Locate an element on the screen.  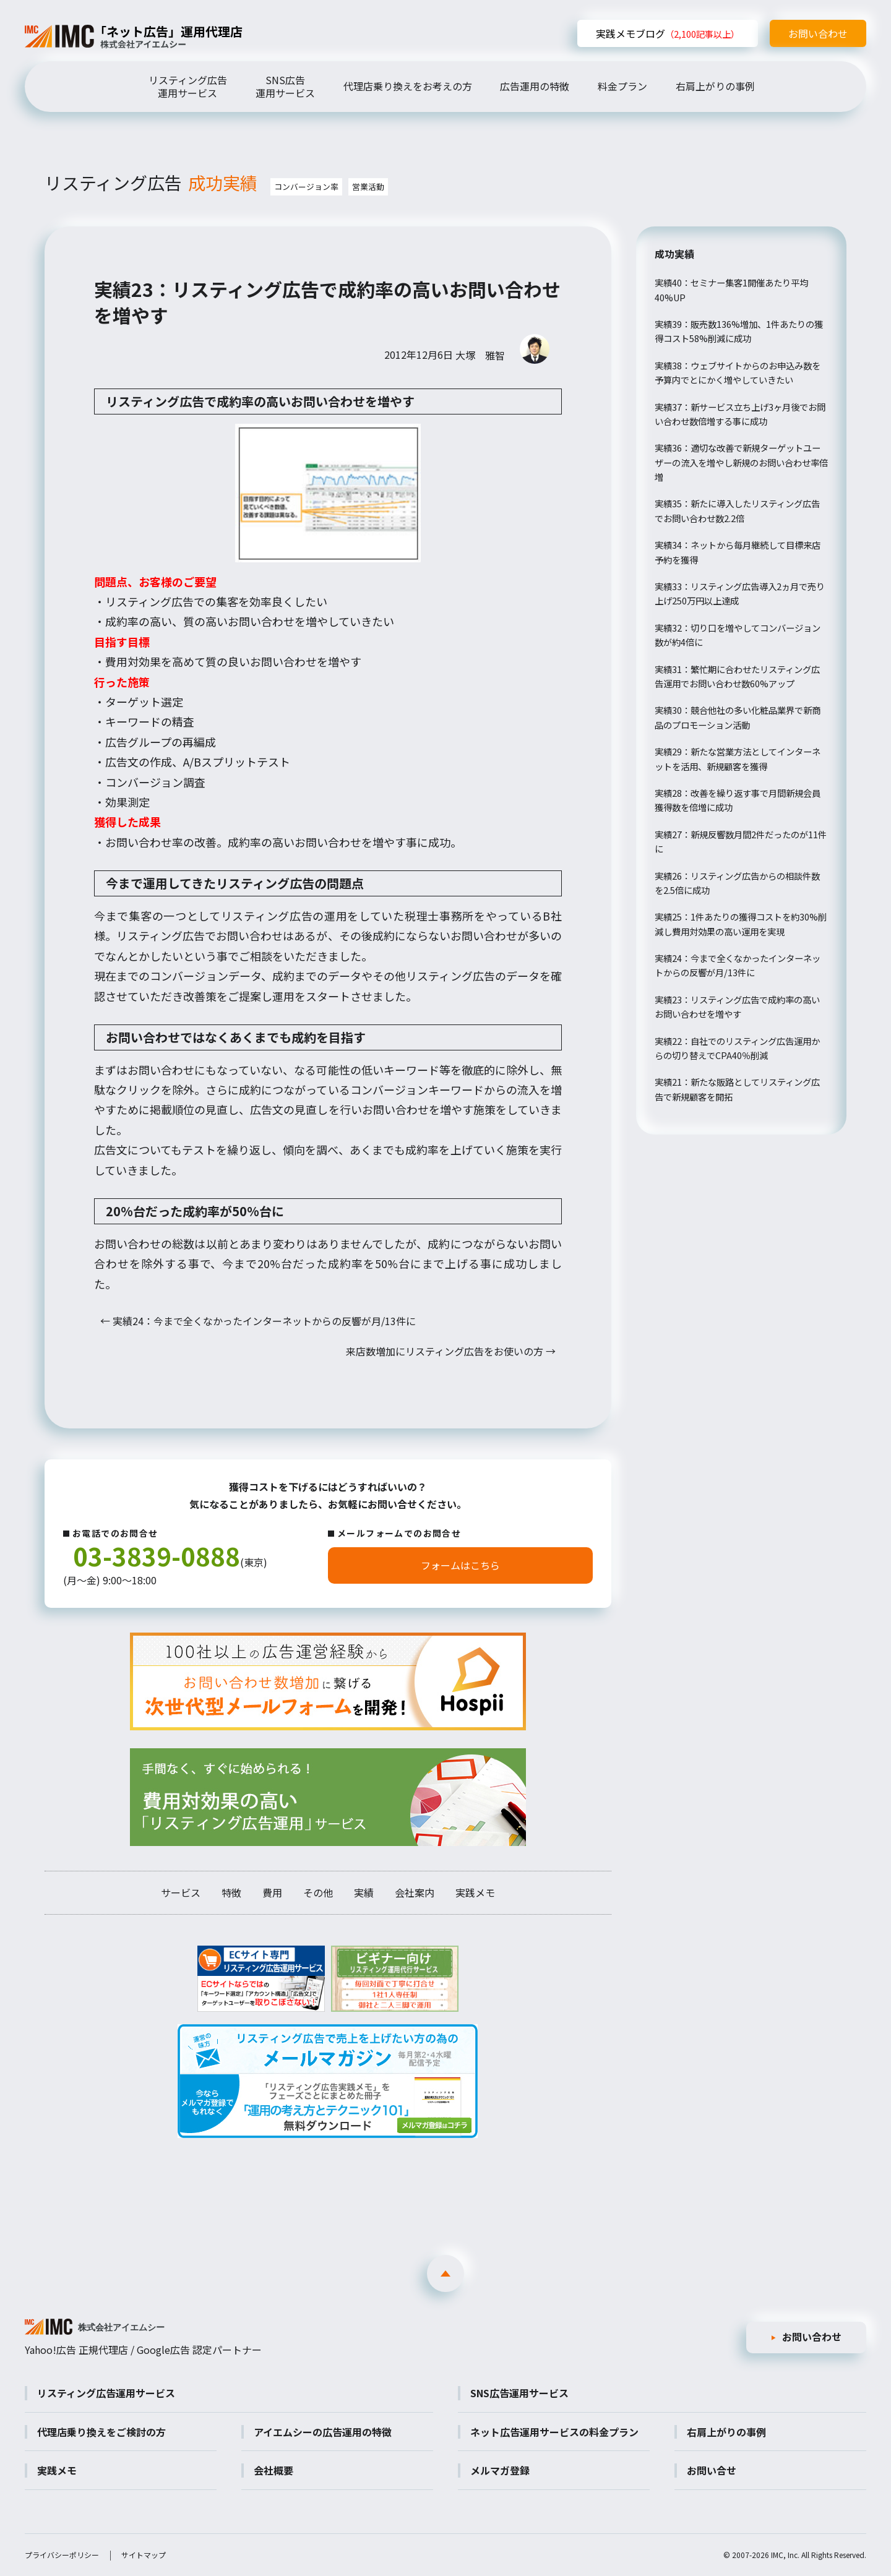
料金プラン is located at coordinates (622, 86).